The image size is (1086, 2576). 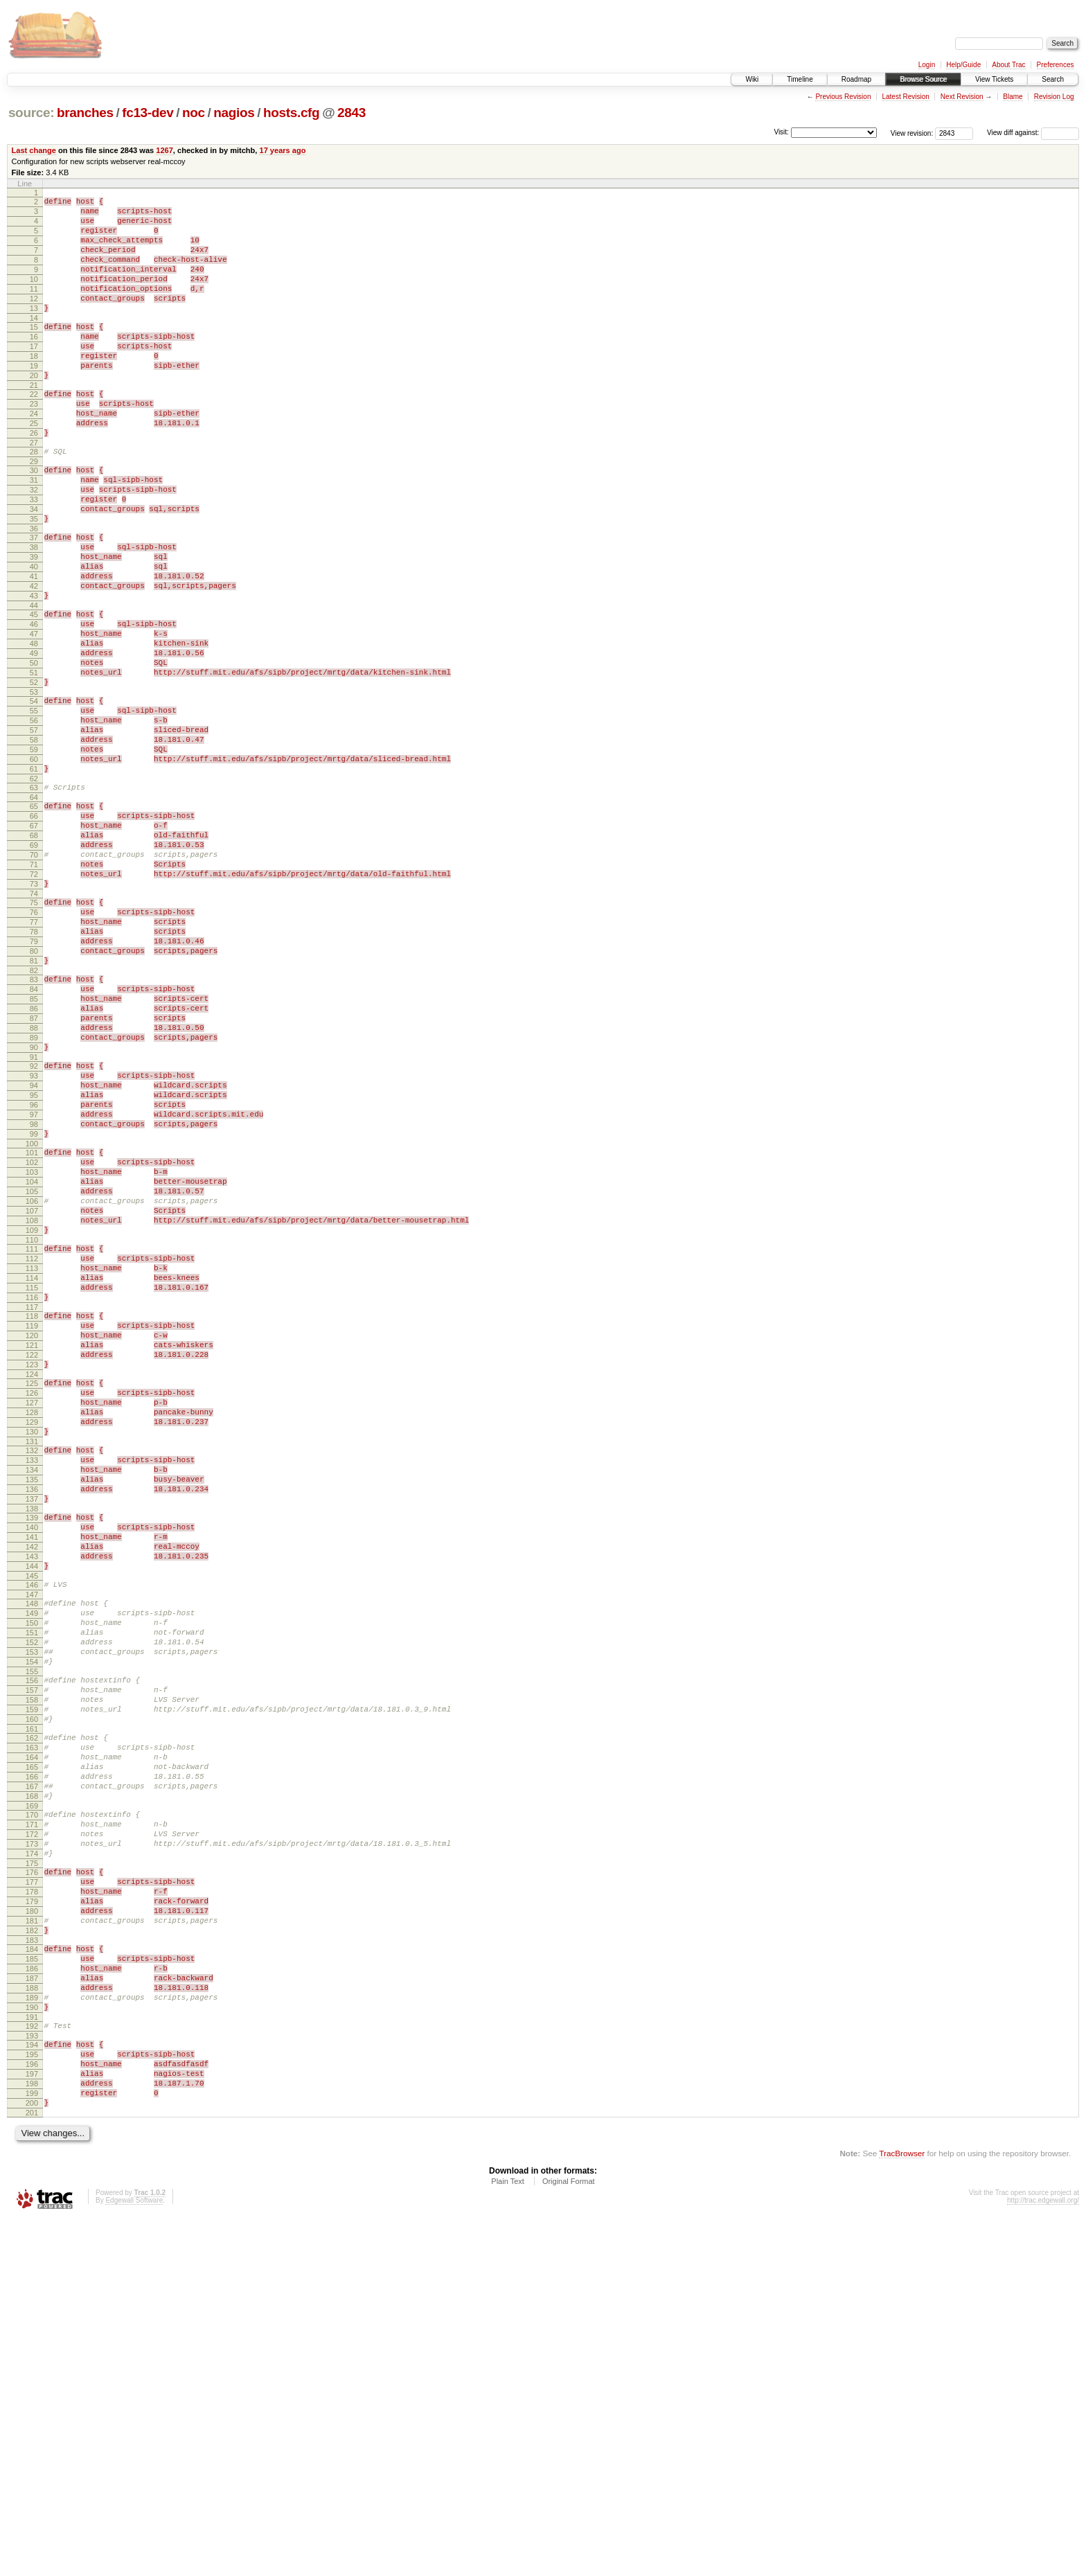 I want to click on 109, so click(x=32, y=1425).